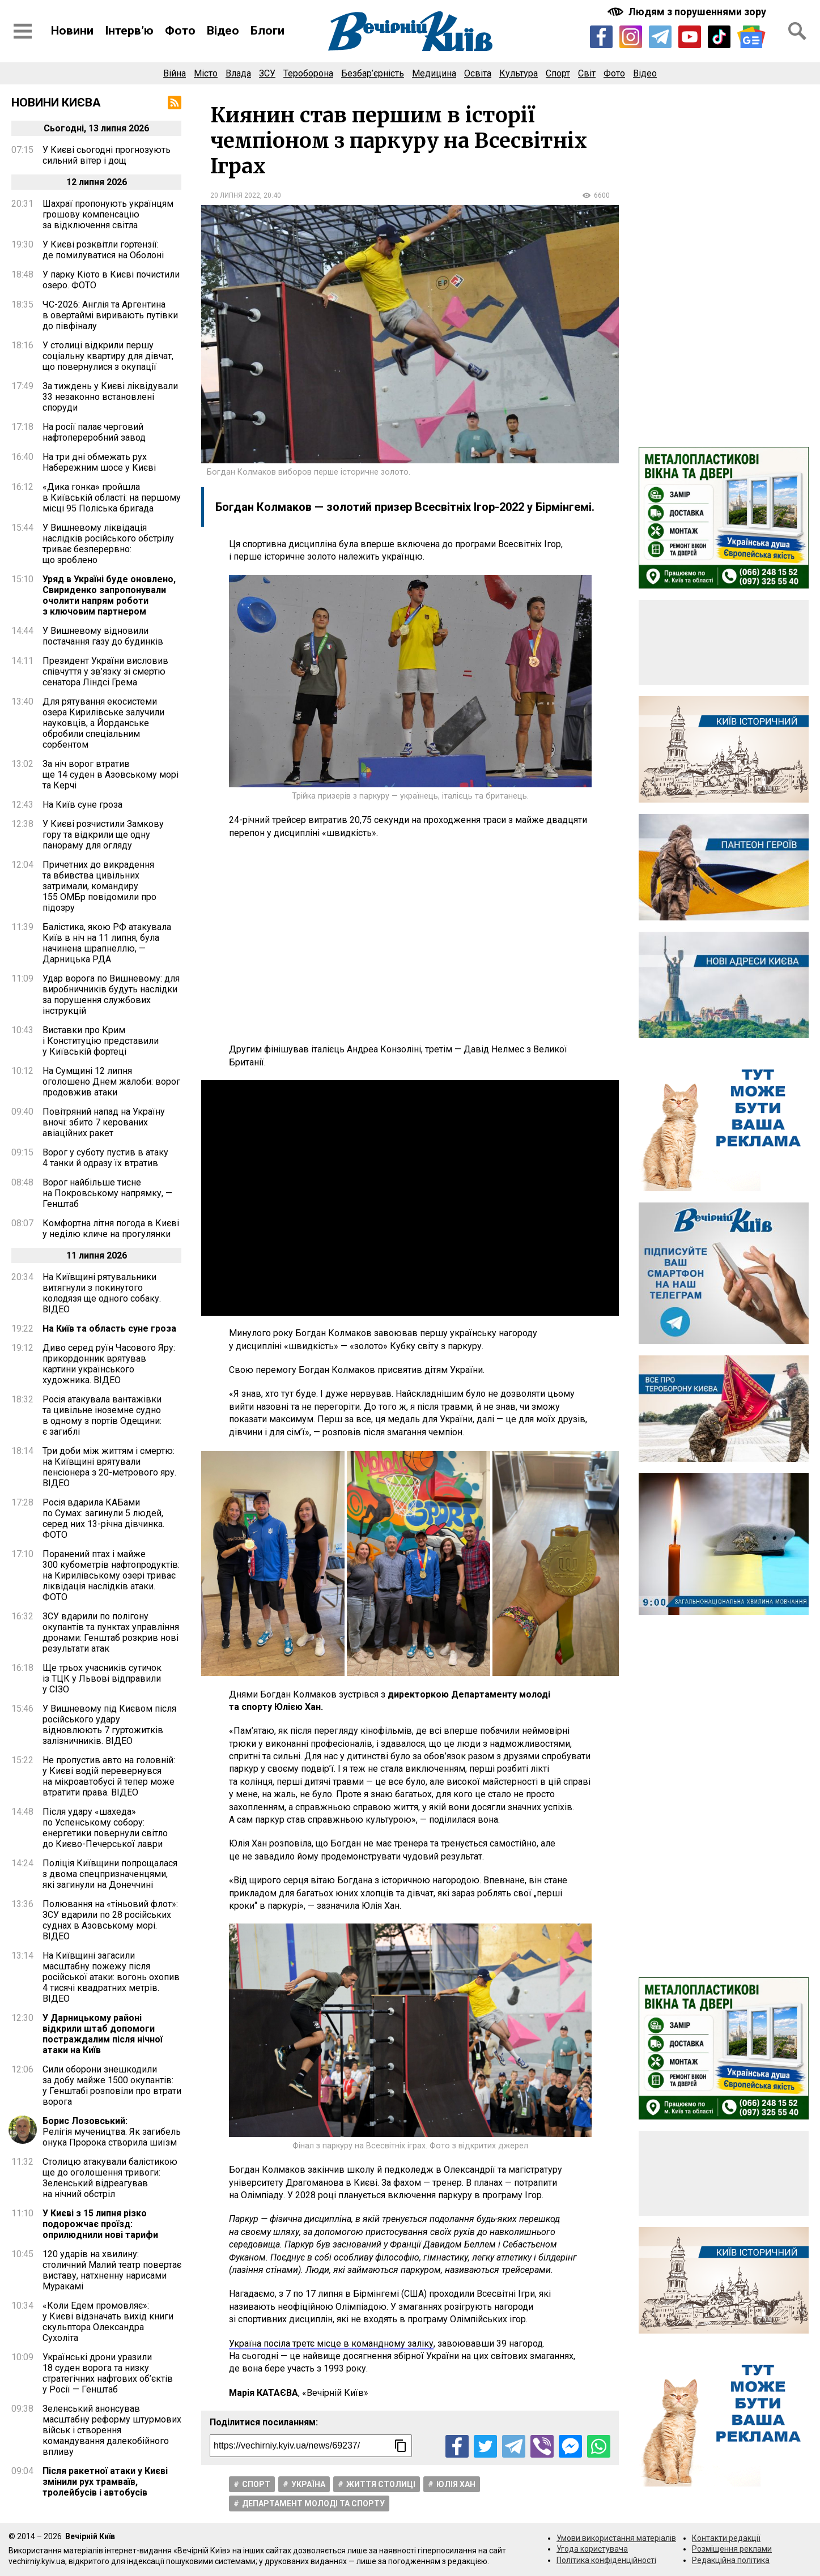 The height and width of the screenshot is (2576, 820). What do you see at coordinates (400, 2446) in the screenshot?
I see `[Скопіювати посилання]` at bounding box center [400, 2446].